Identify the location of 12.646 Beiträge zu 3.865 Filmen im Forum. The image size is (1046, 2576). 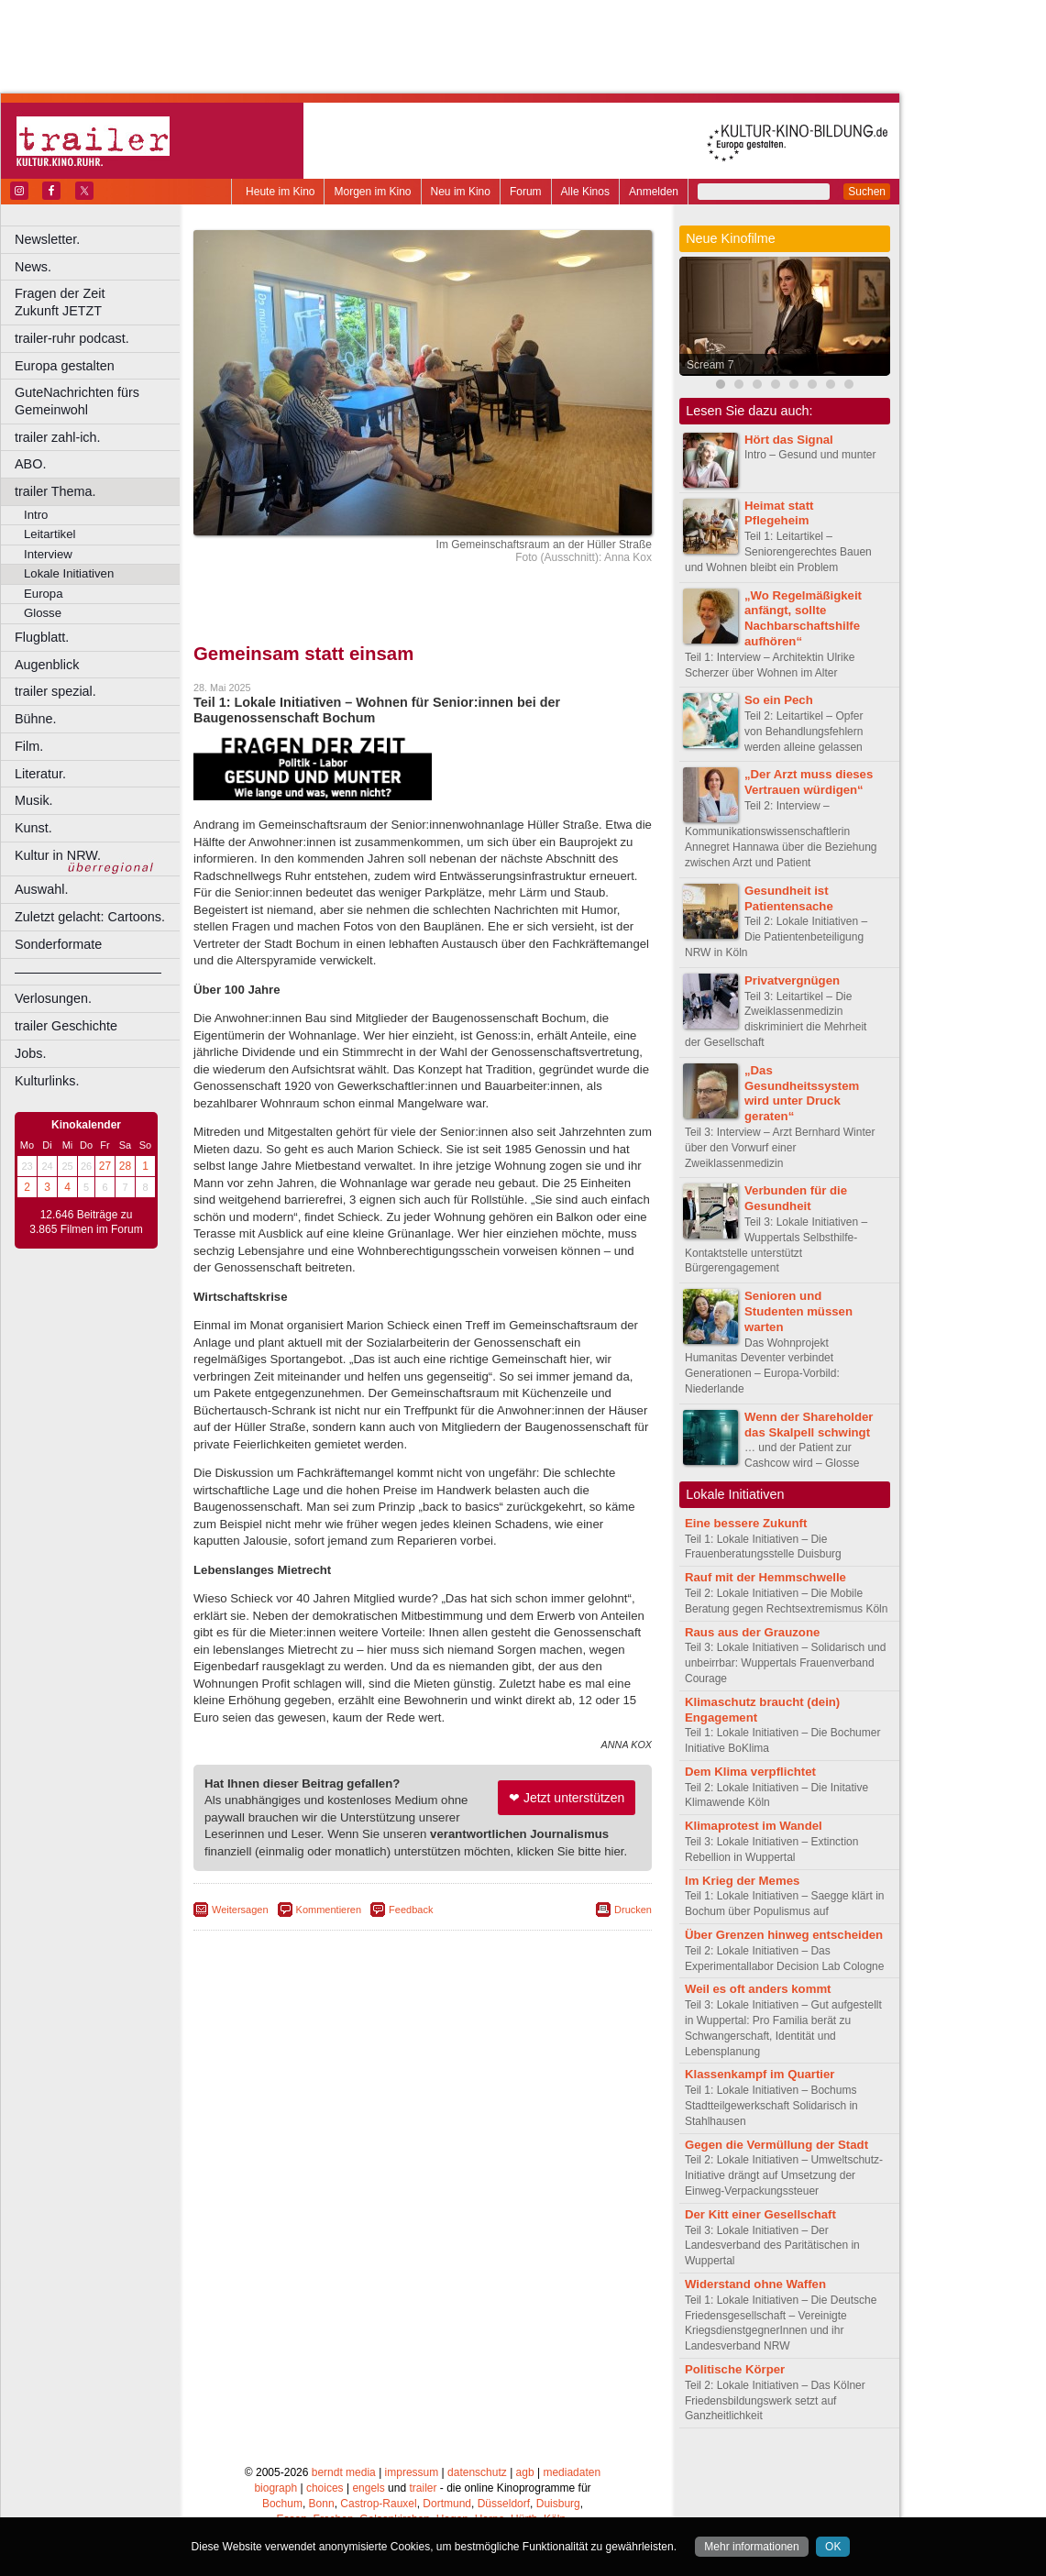
(85, 1222).